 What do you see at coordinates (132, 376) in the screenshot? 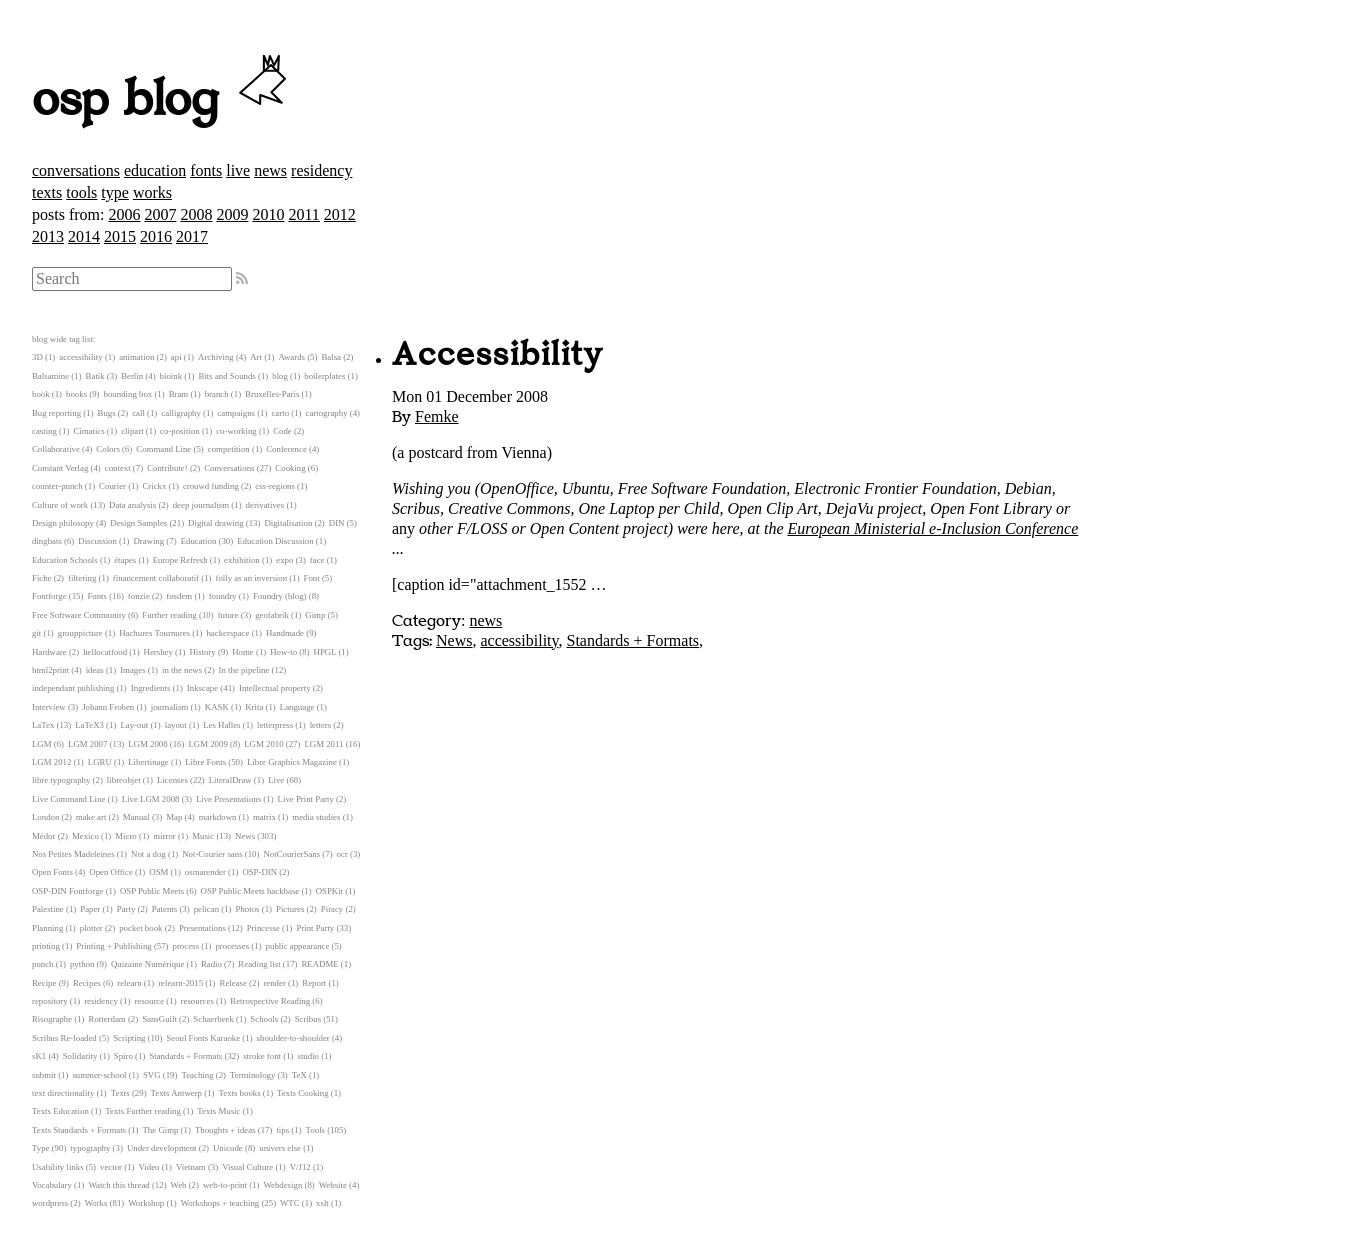
I see `Berlin` at bounding box center [132, 376].